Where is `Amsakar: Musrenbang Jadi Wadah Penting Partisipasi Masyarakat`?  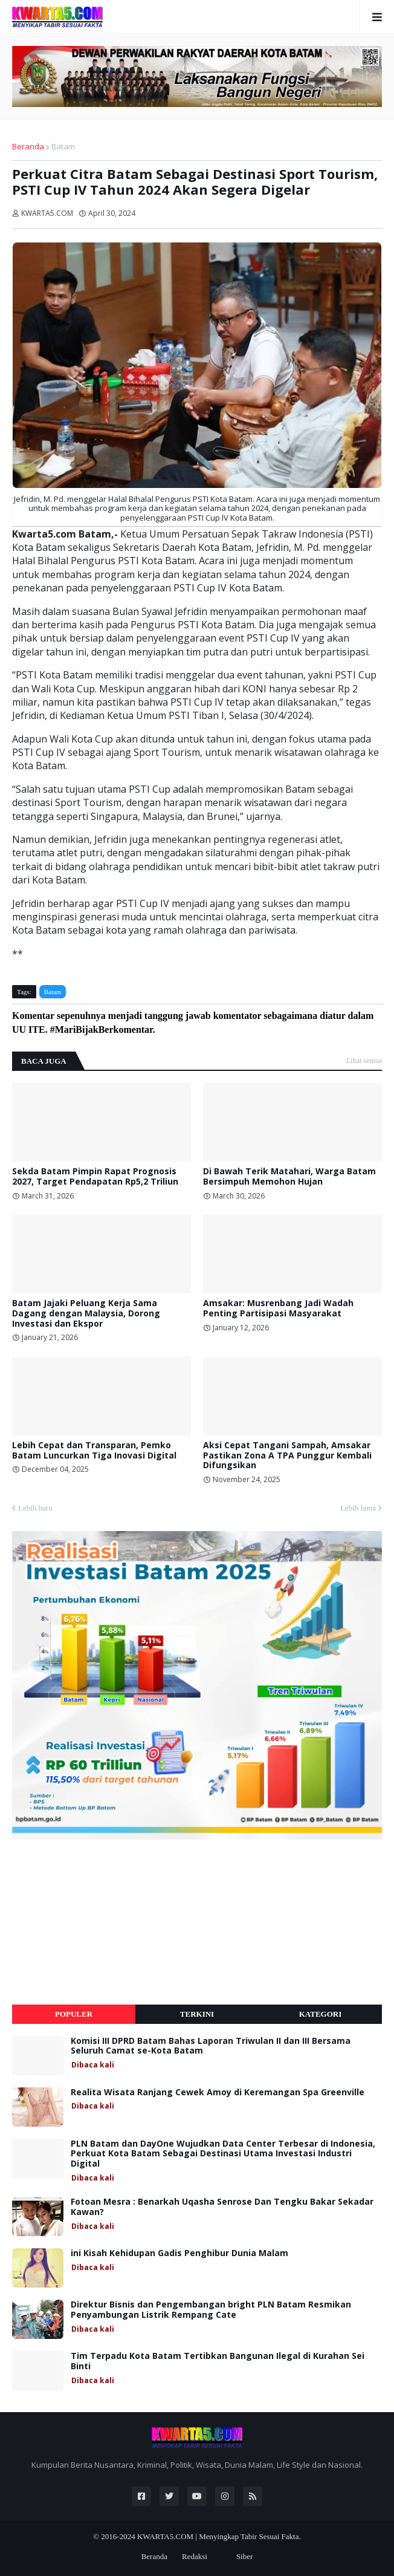
Amsakar: Musrenbang Jadi Wadah Penting Partisipasi Masyarakat is located at coordinates (278, 1308).